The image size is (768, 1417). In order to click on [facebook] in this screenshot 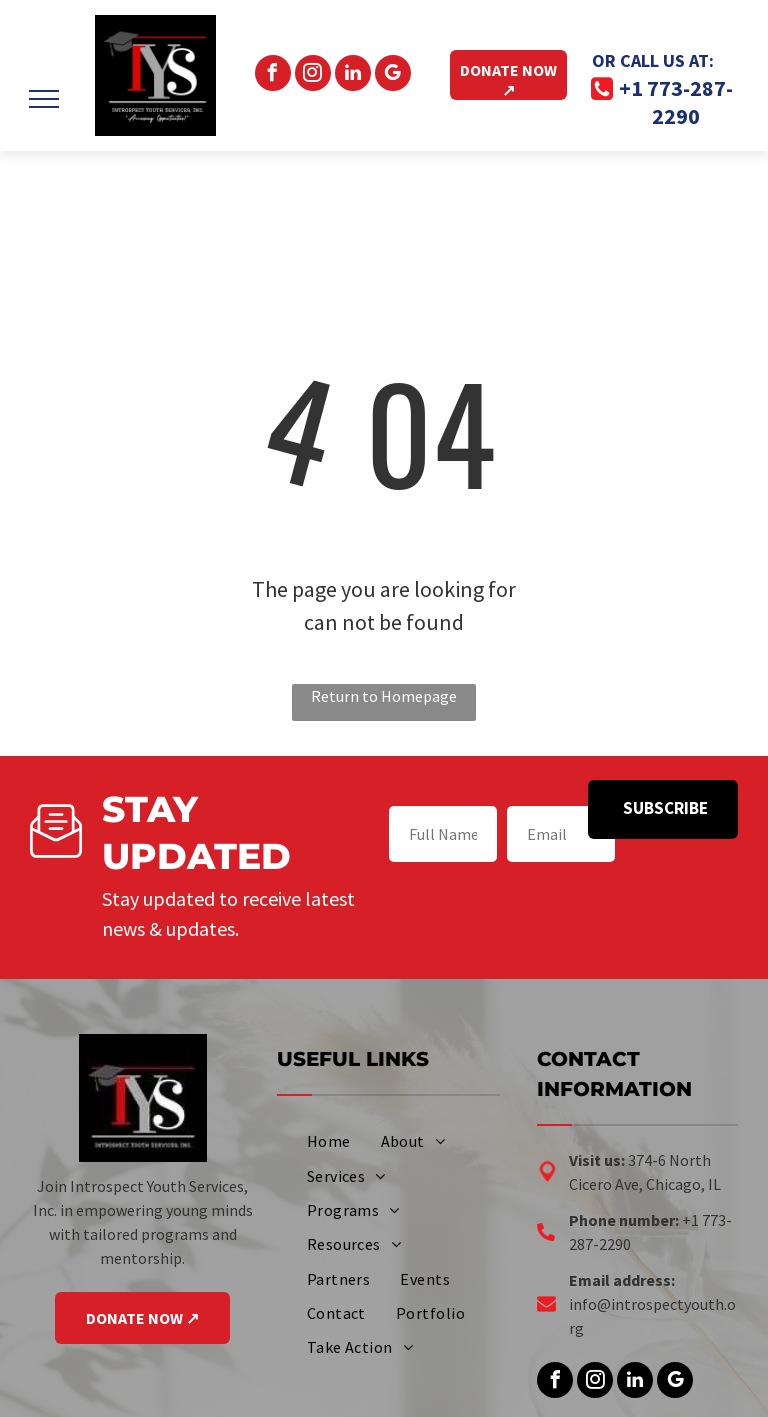, I will do `click(273, 75)`.